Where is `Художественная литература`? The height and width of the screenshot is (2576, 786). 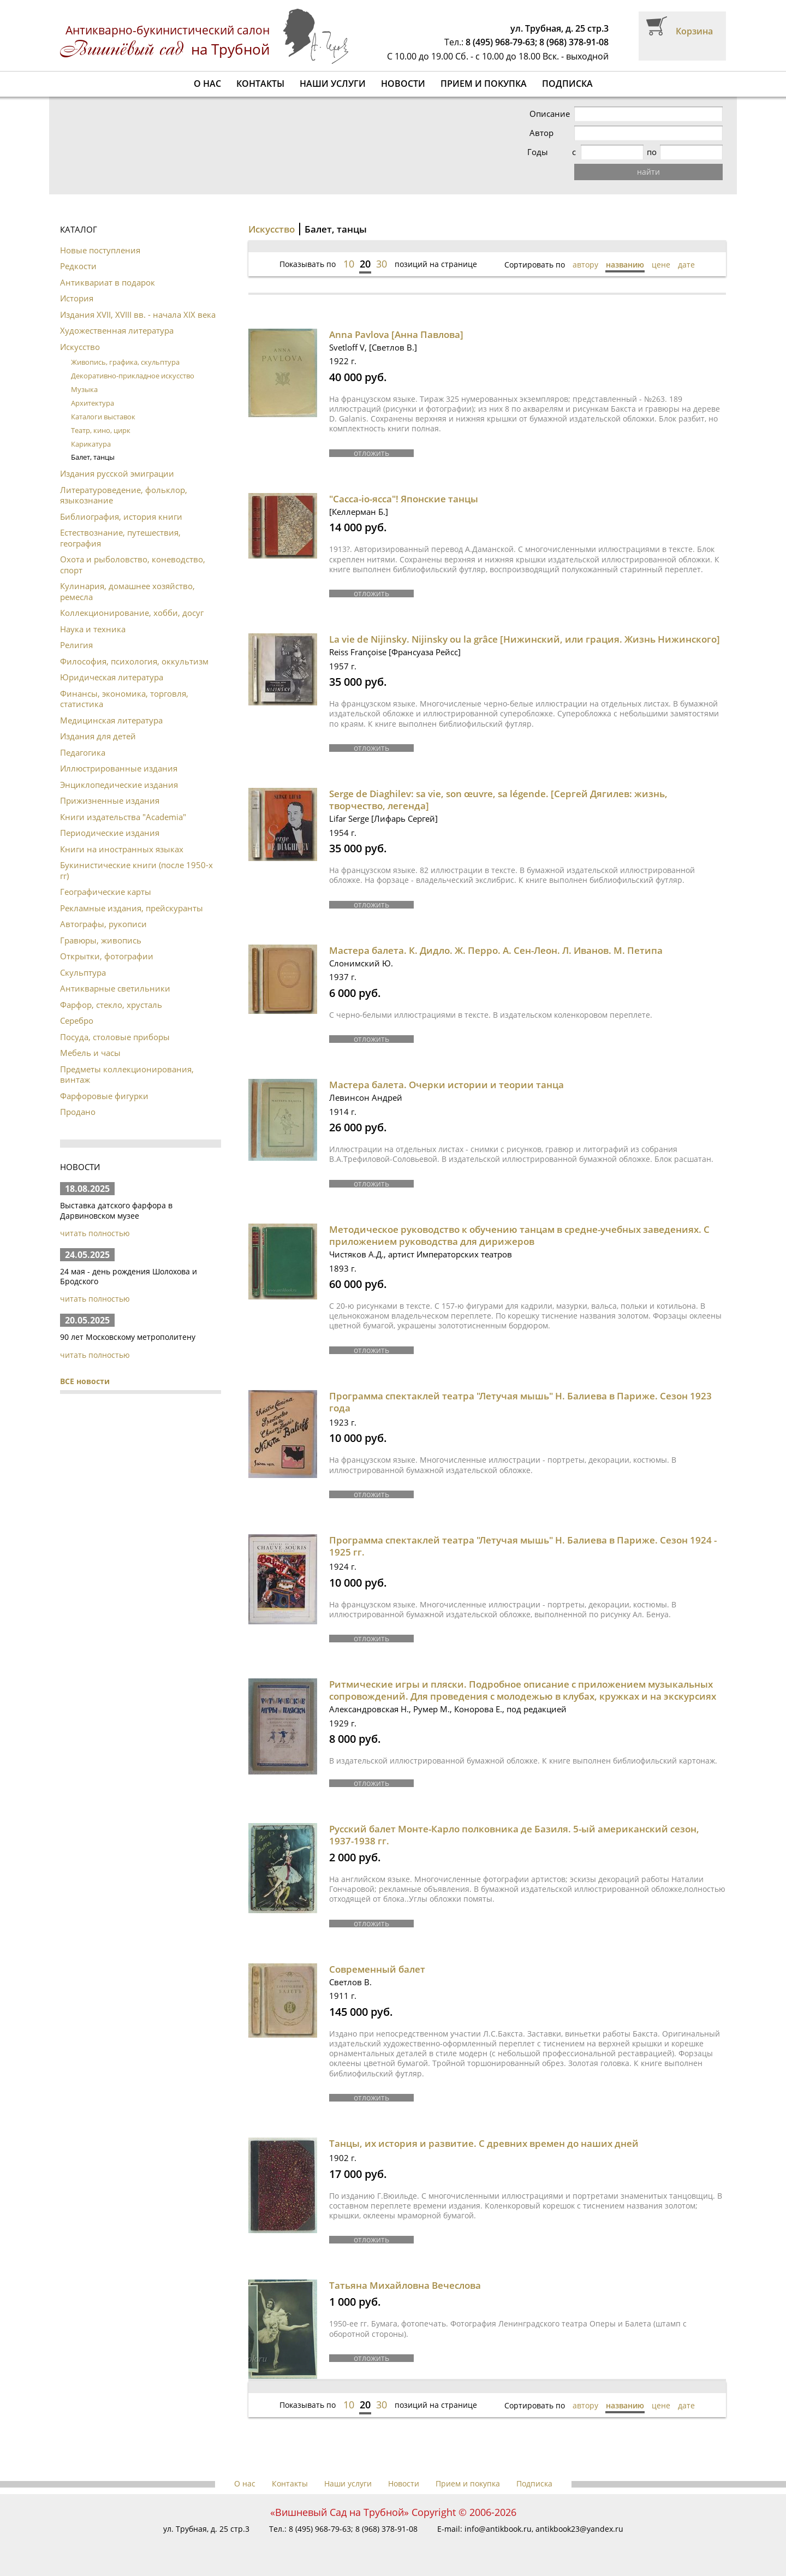 Художественная литература is located at coordinates (117, 330).